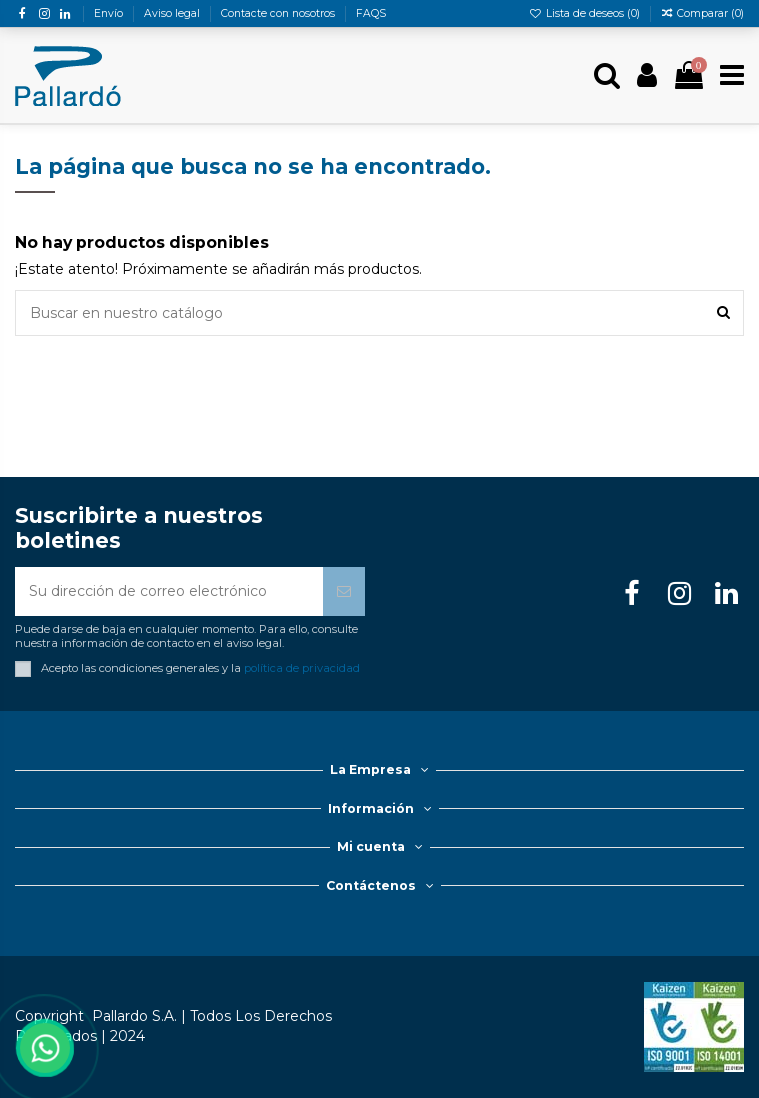 The height and width of the screenshot is (1098, 759). What do you see at coordinates (371, 13) in the screenshot?
I see `FAQS` at bounding box center [371, 13].